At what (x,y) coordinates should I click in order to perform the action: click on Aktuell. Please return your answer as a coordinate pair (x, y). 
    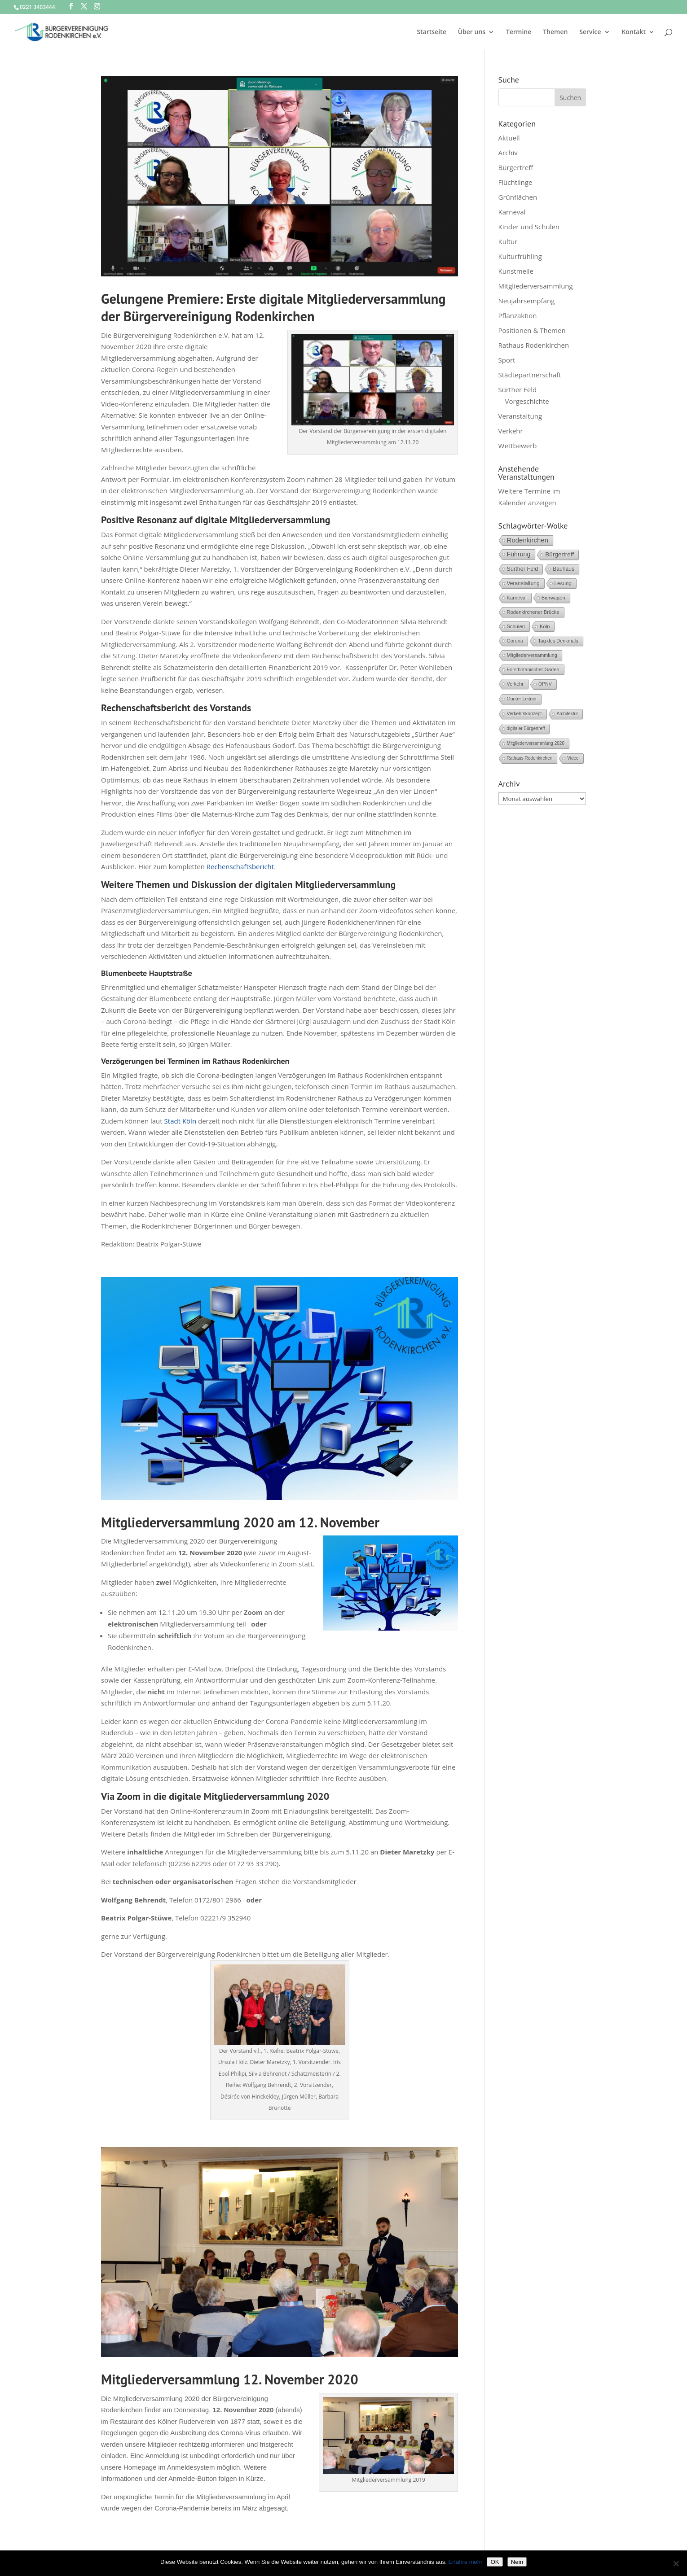
    Looking at the image, I should click on (509, 137).